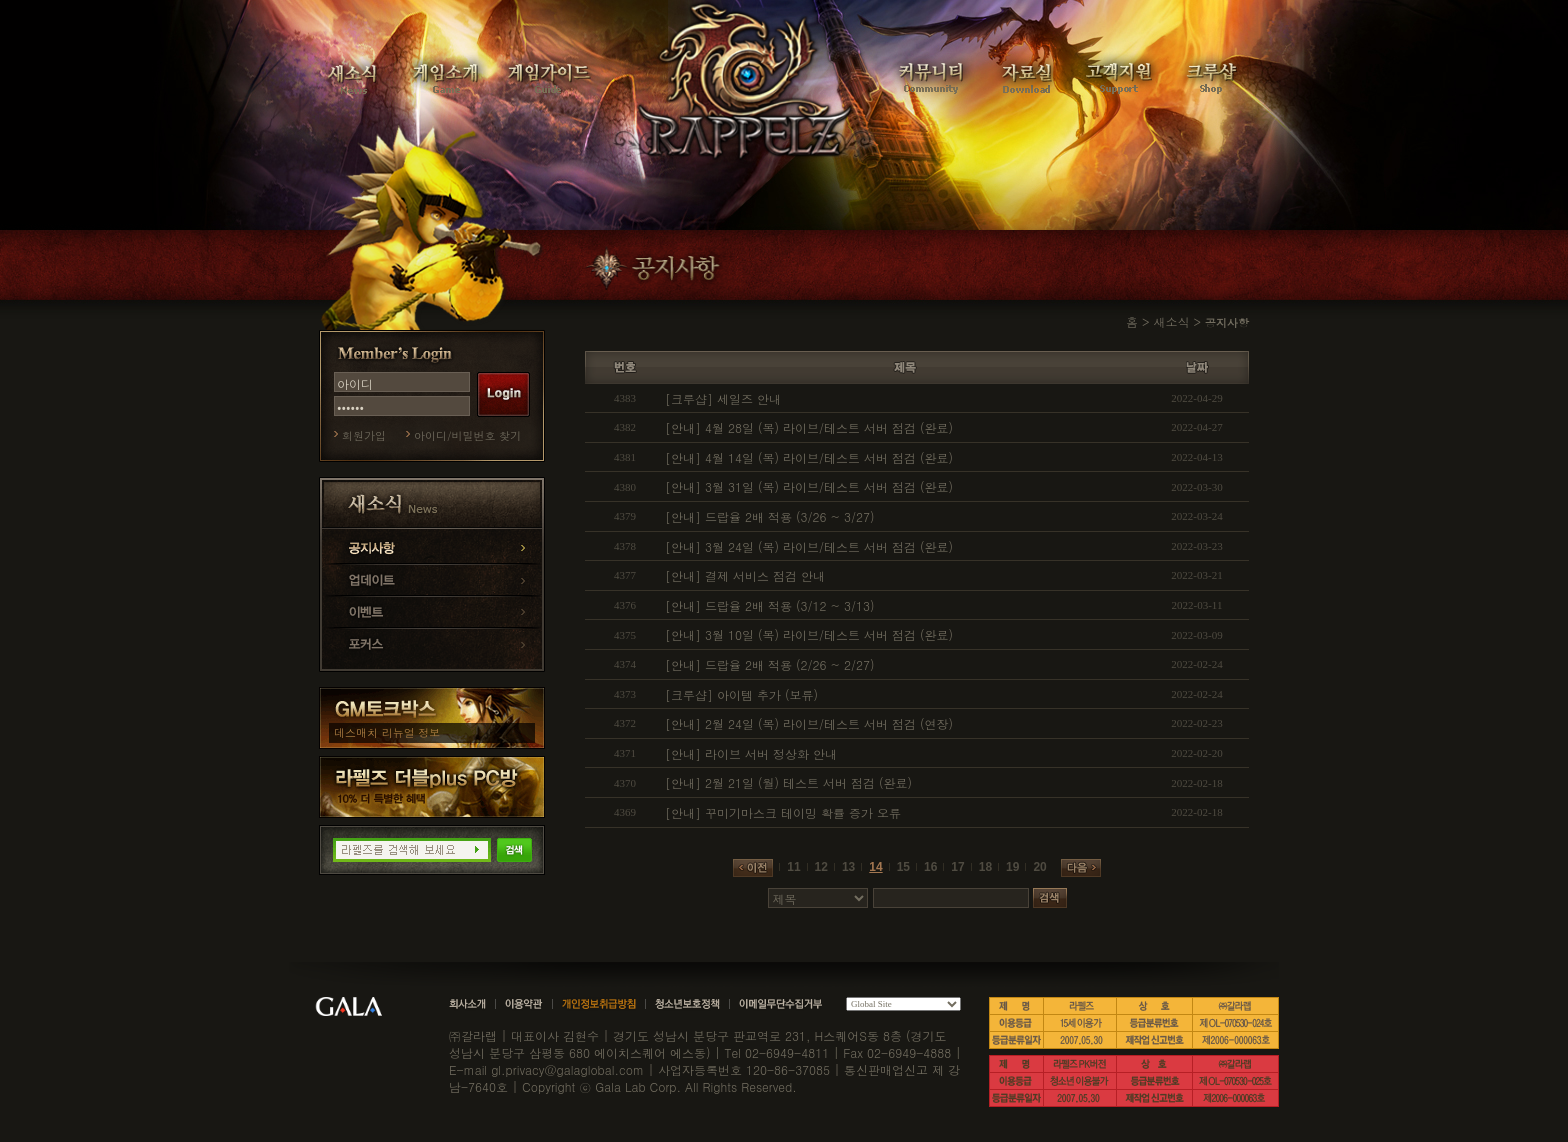 The image size is (1568, 1142). Describe the element at coordinates (745, 575) in the screenshot. I see `[안내] 결제 서비스 점검 안내` at that location.